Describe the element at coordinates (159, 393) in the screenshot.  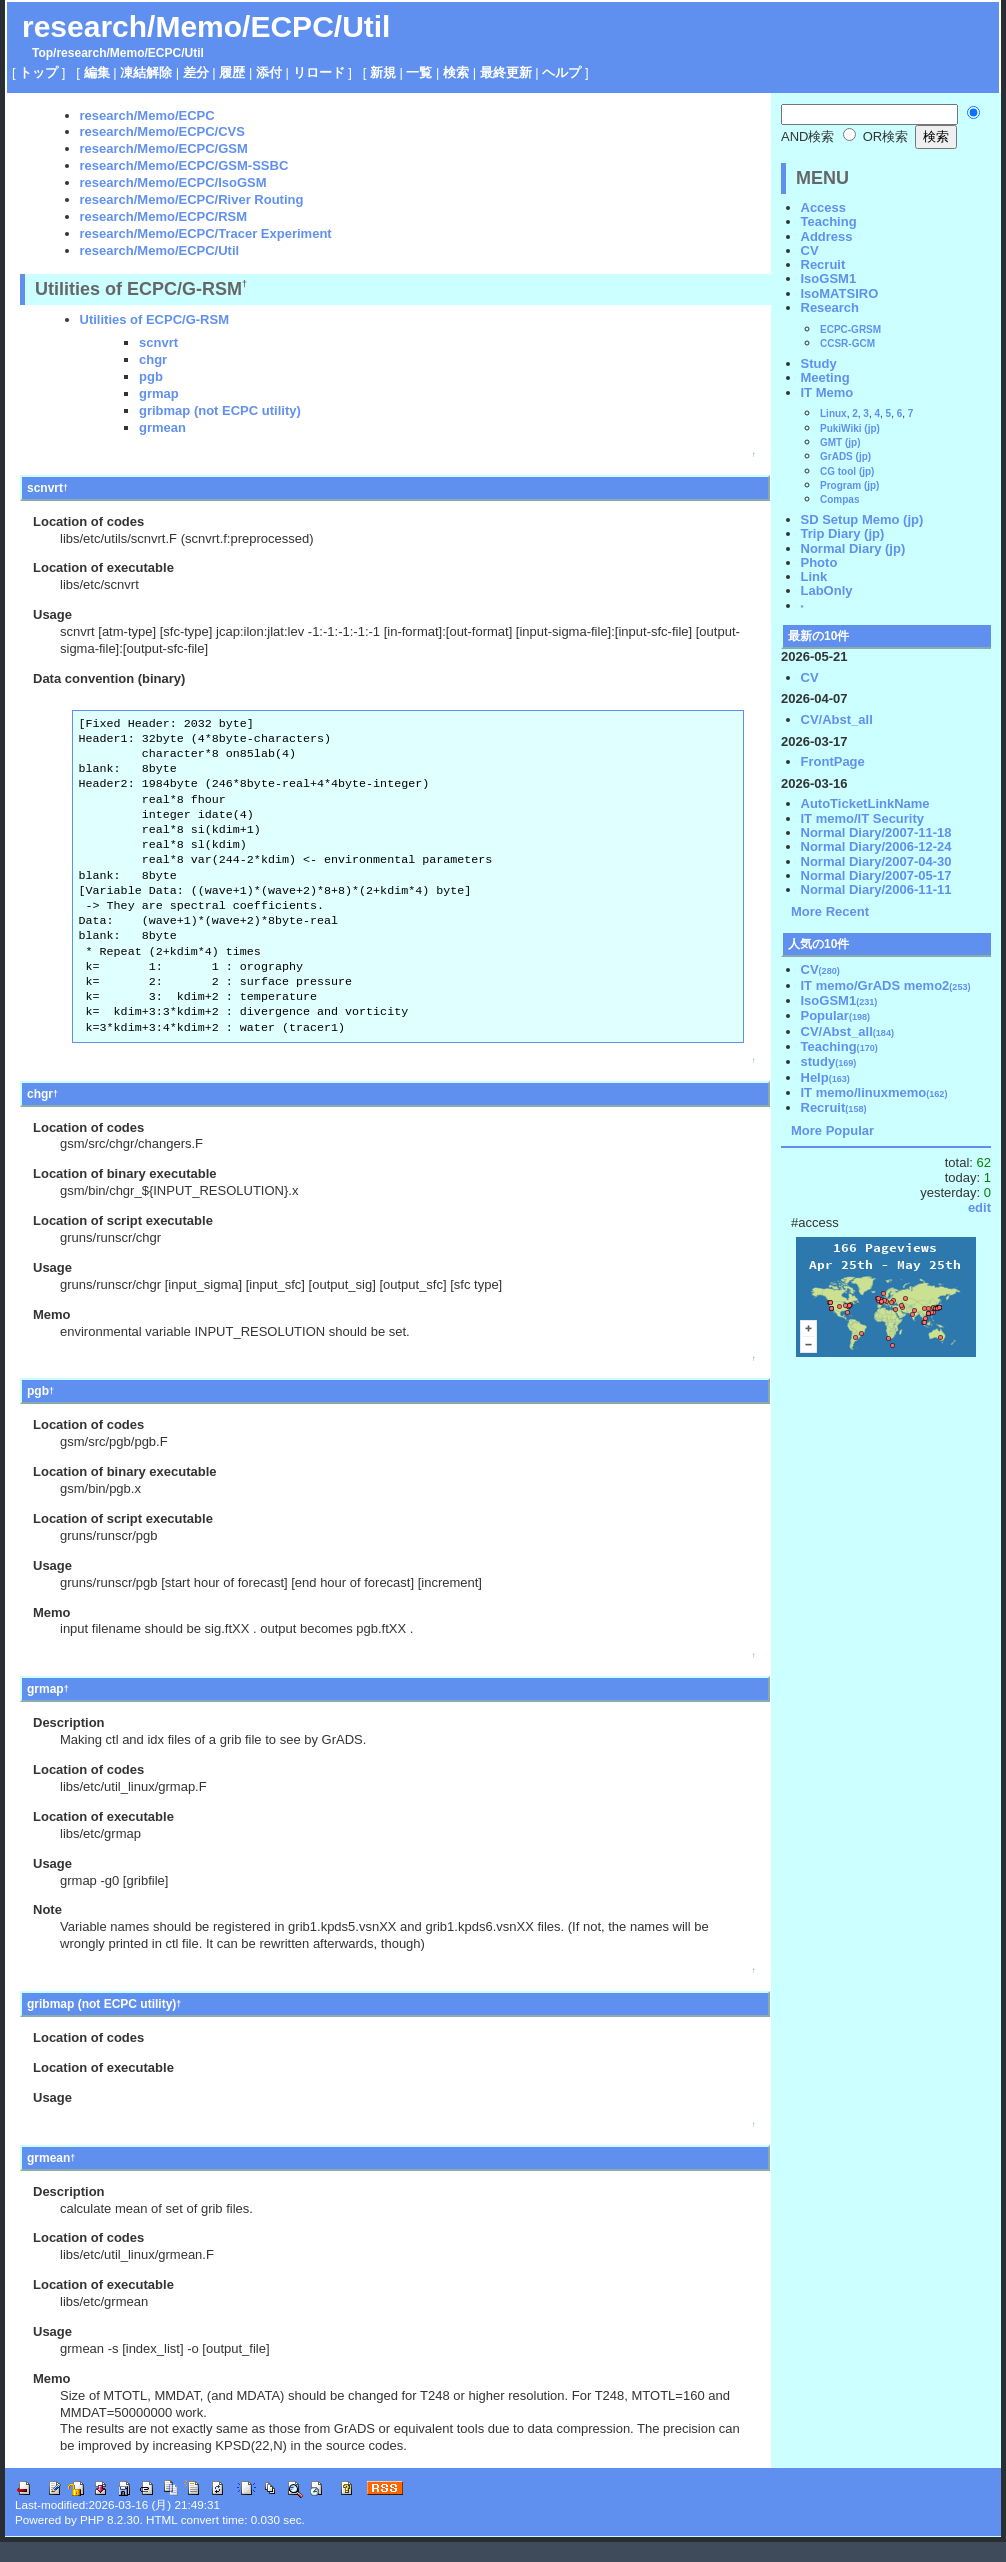
I see `grmap` at that location.